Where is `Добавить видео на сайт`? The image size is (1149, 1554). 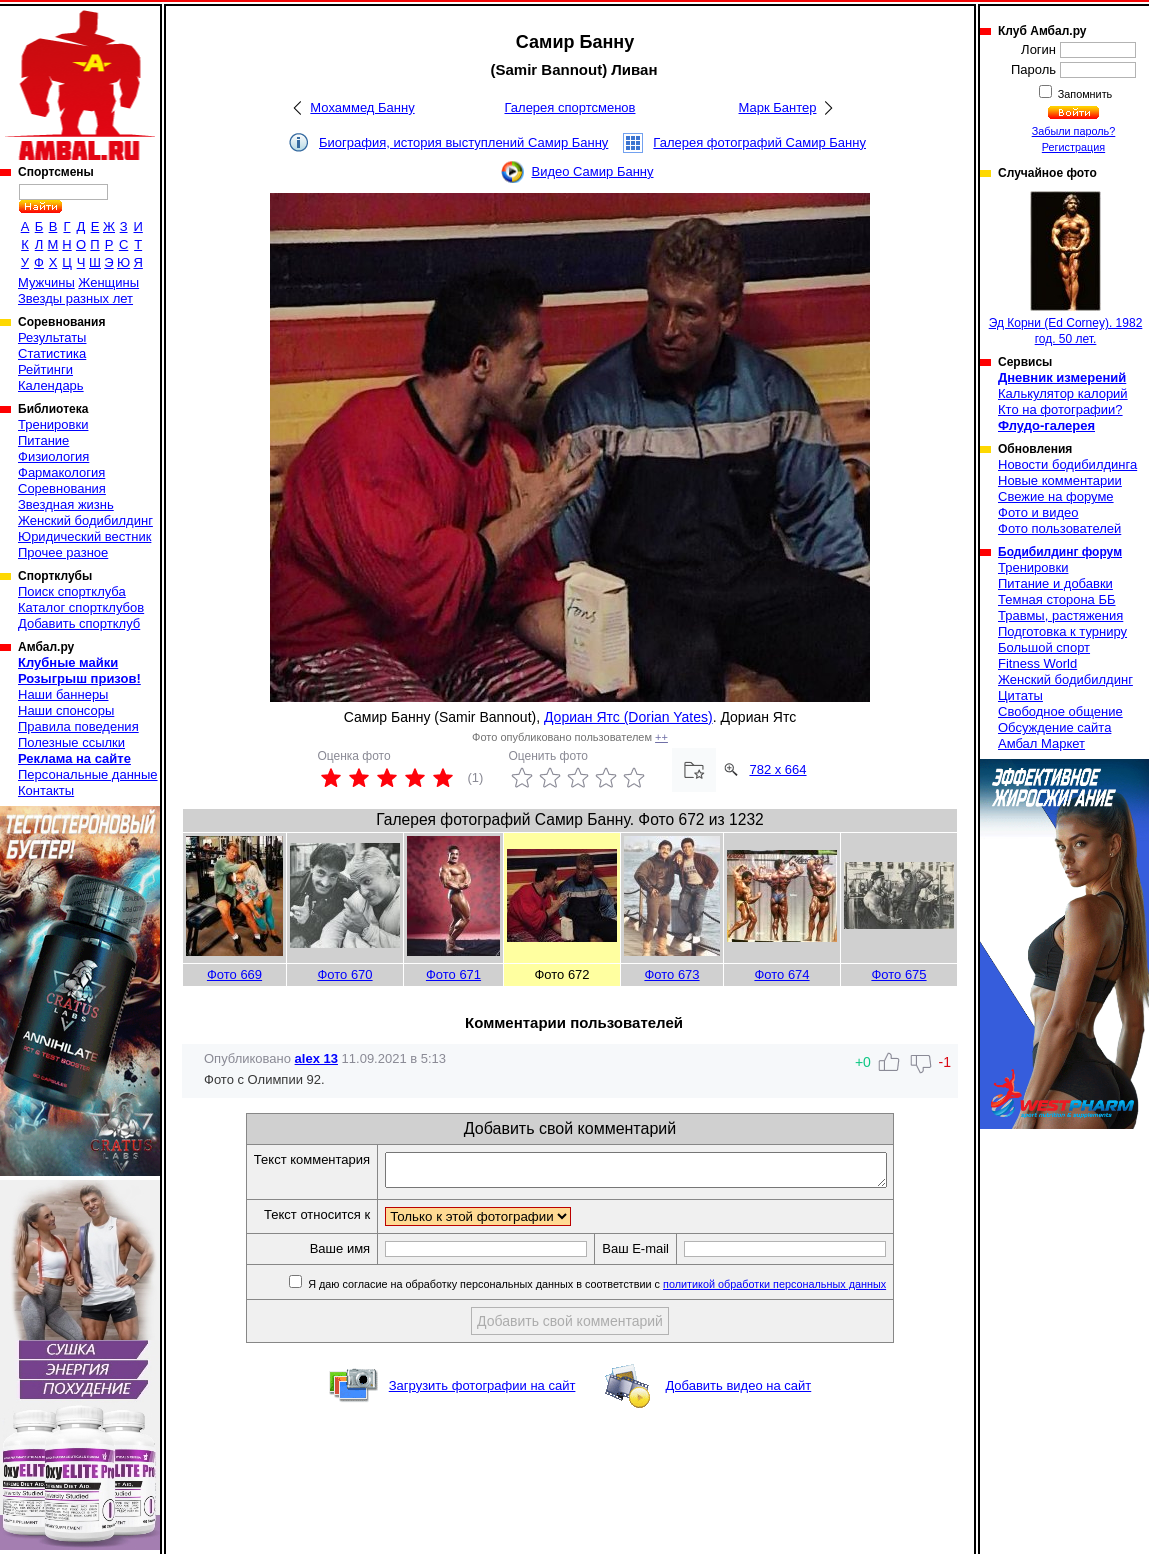 Добавить видео на сайт is located at coordinates (738, 1391).